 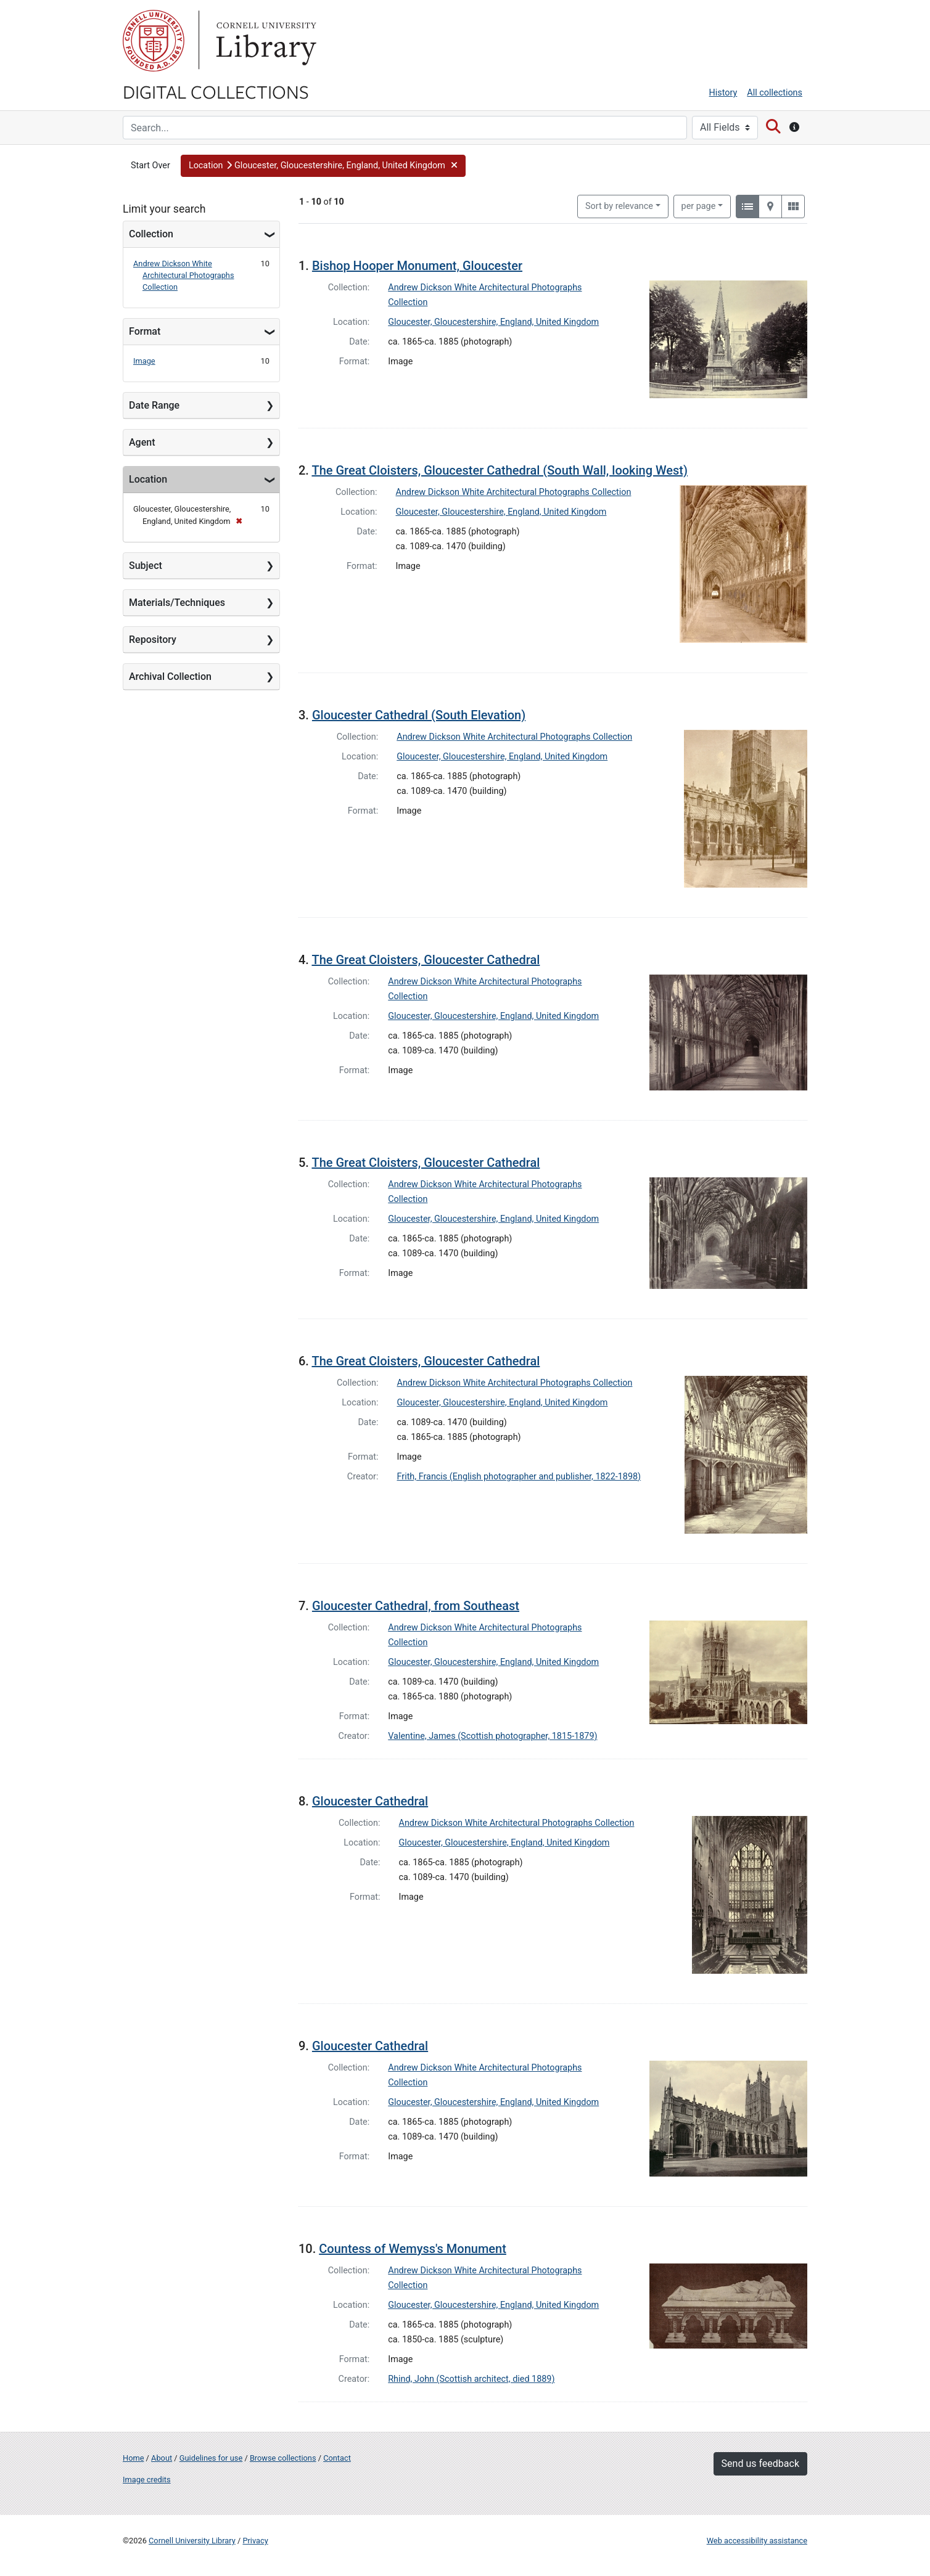 What do you see at coordinates (255, 2540) in the screenshot?
I see `Privacy` at bounding box center [255, 2540].